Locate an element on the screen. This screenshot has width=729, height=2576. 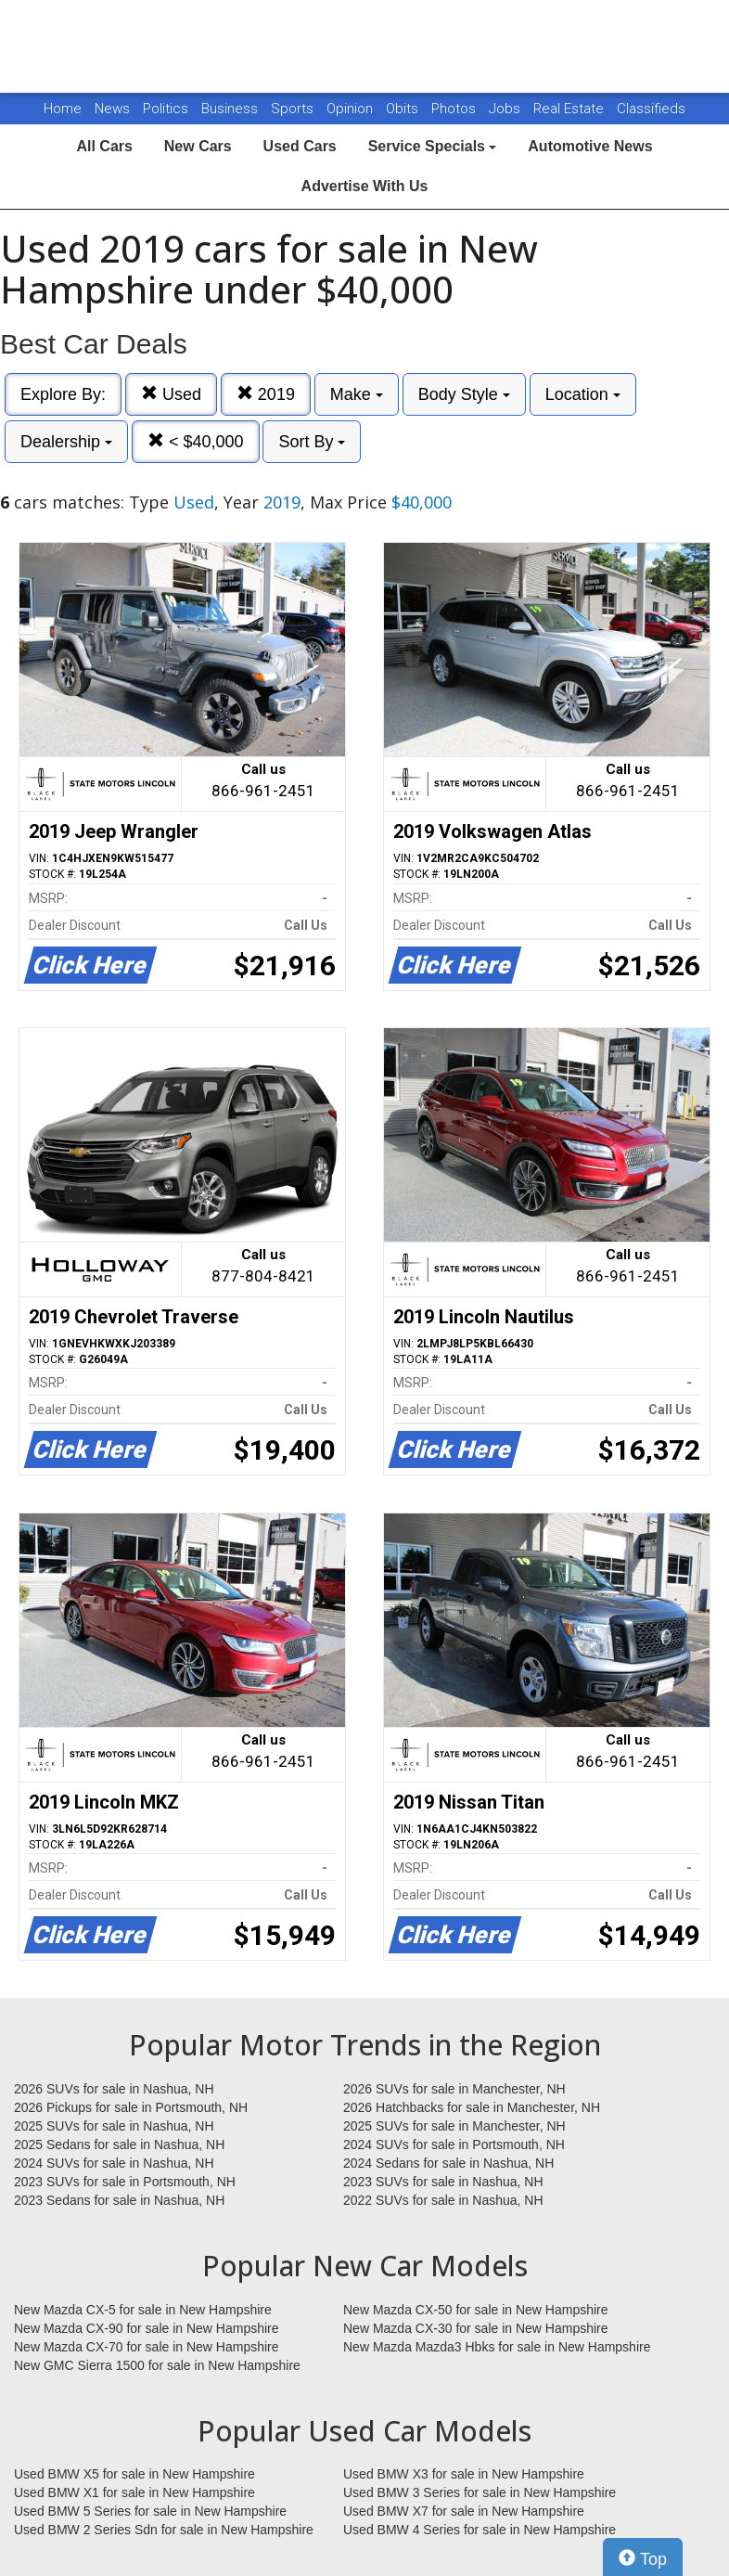
Used Cars is located at coordinates (300, 146).